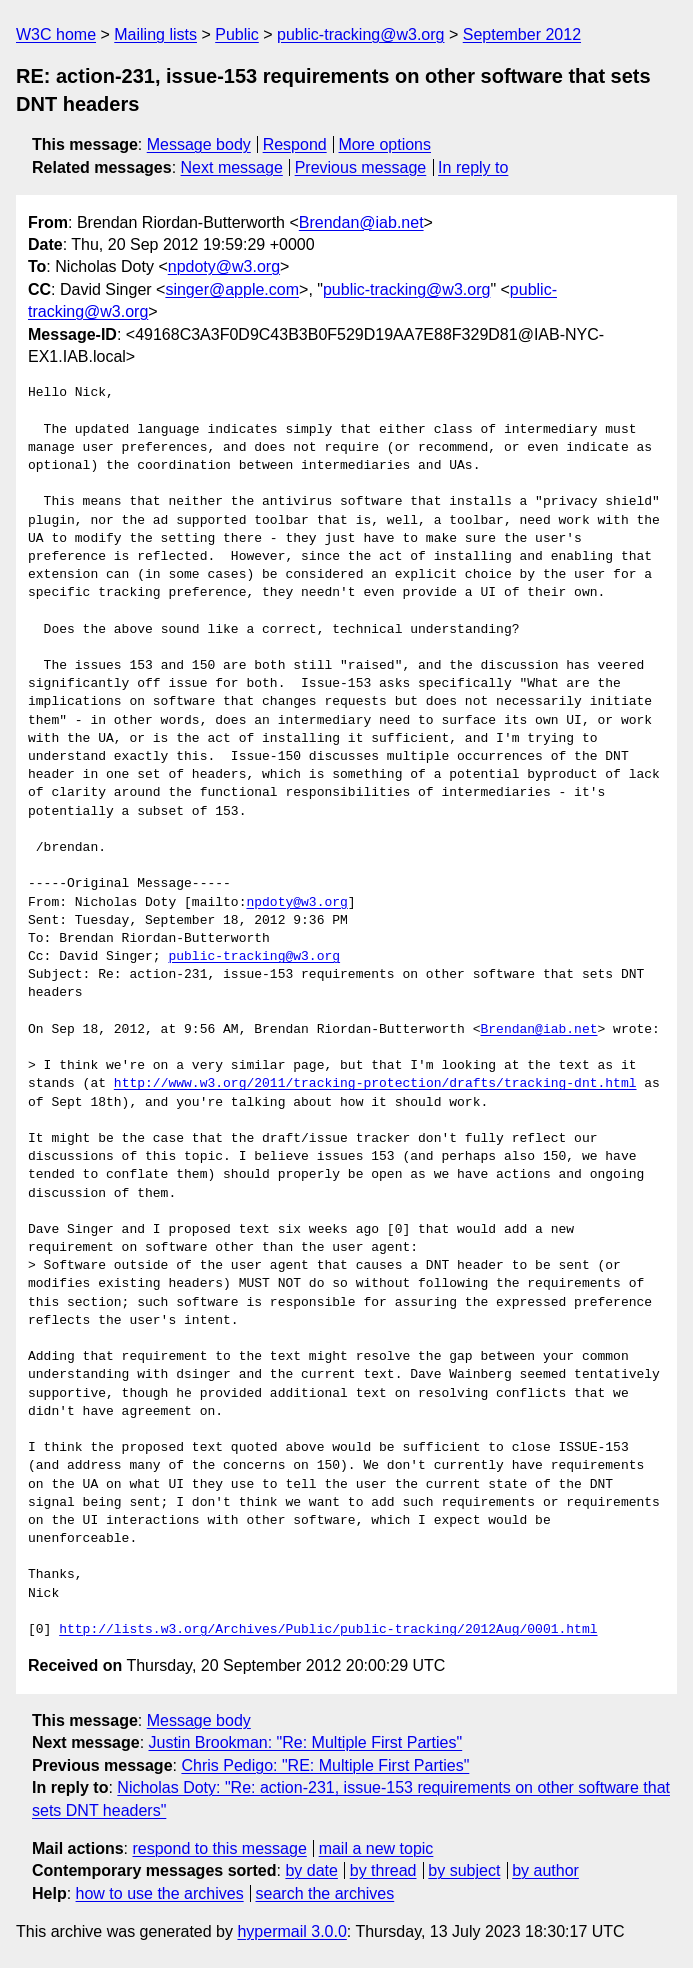  Describe the element at coordinates (232, 289) in the screenshot. I see `singer@apple.com` at that location.